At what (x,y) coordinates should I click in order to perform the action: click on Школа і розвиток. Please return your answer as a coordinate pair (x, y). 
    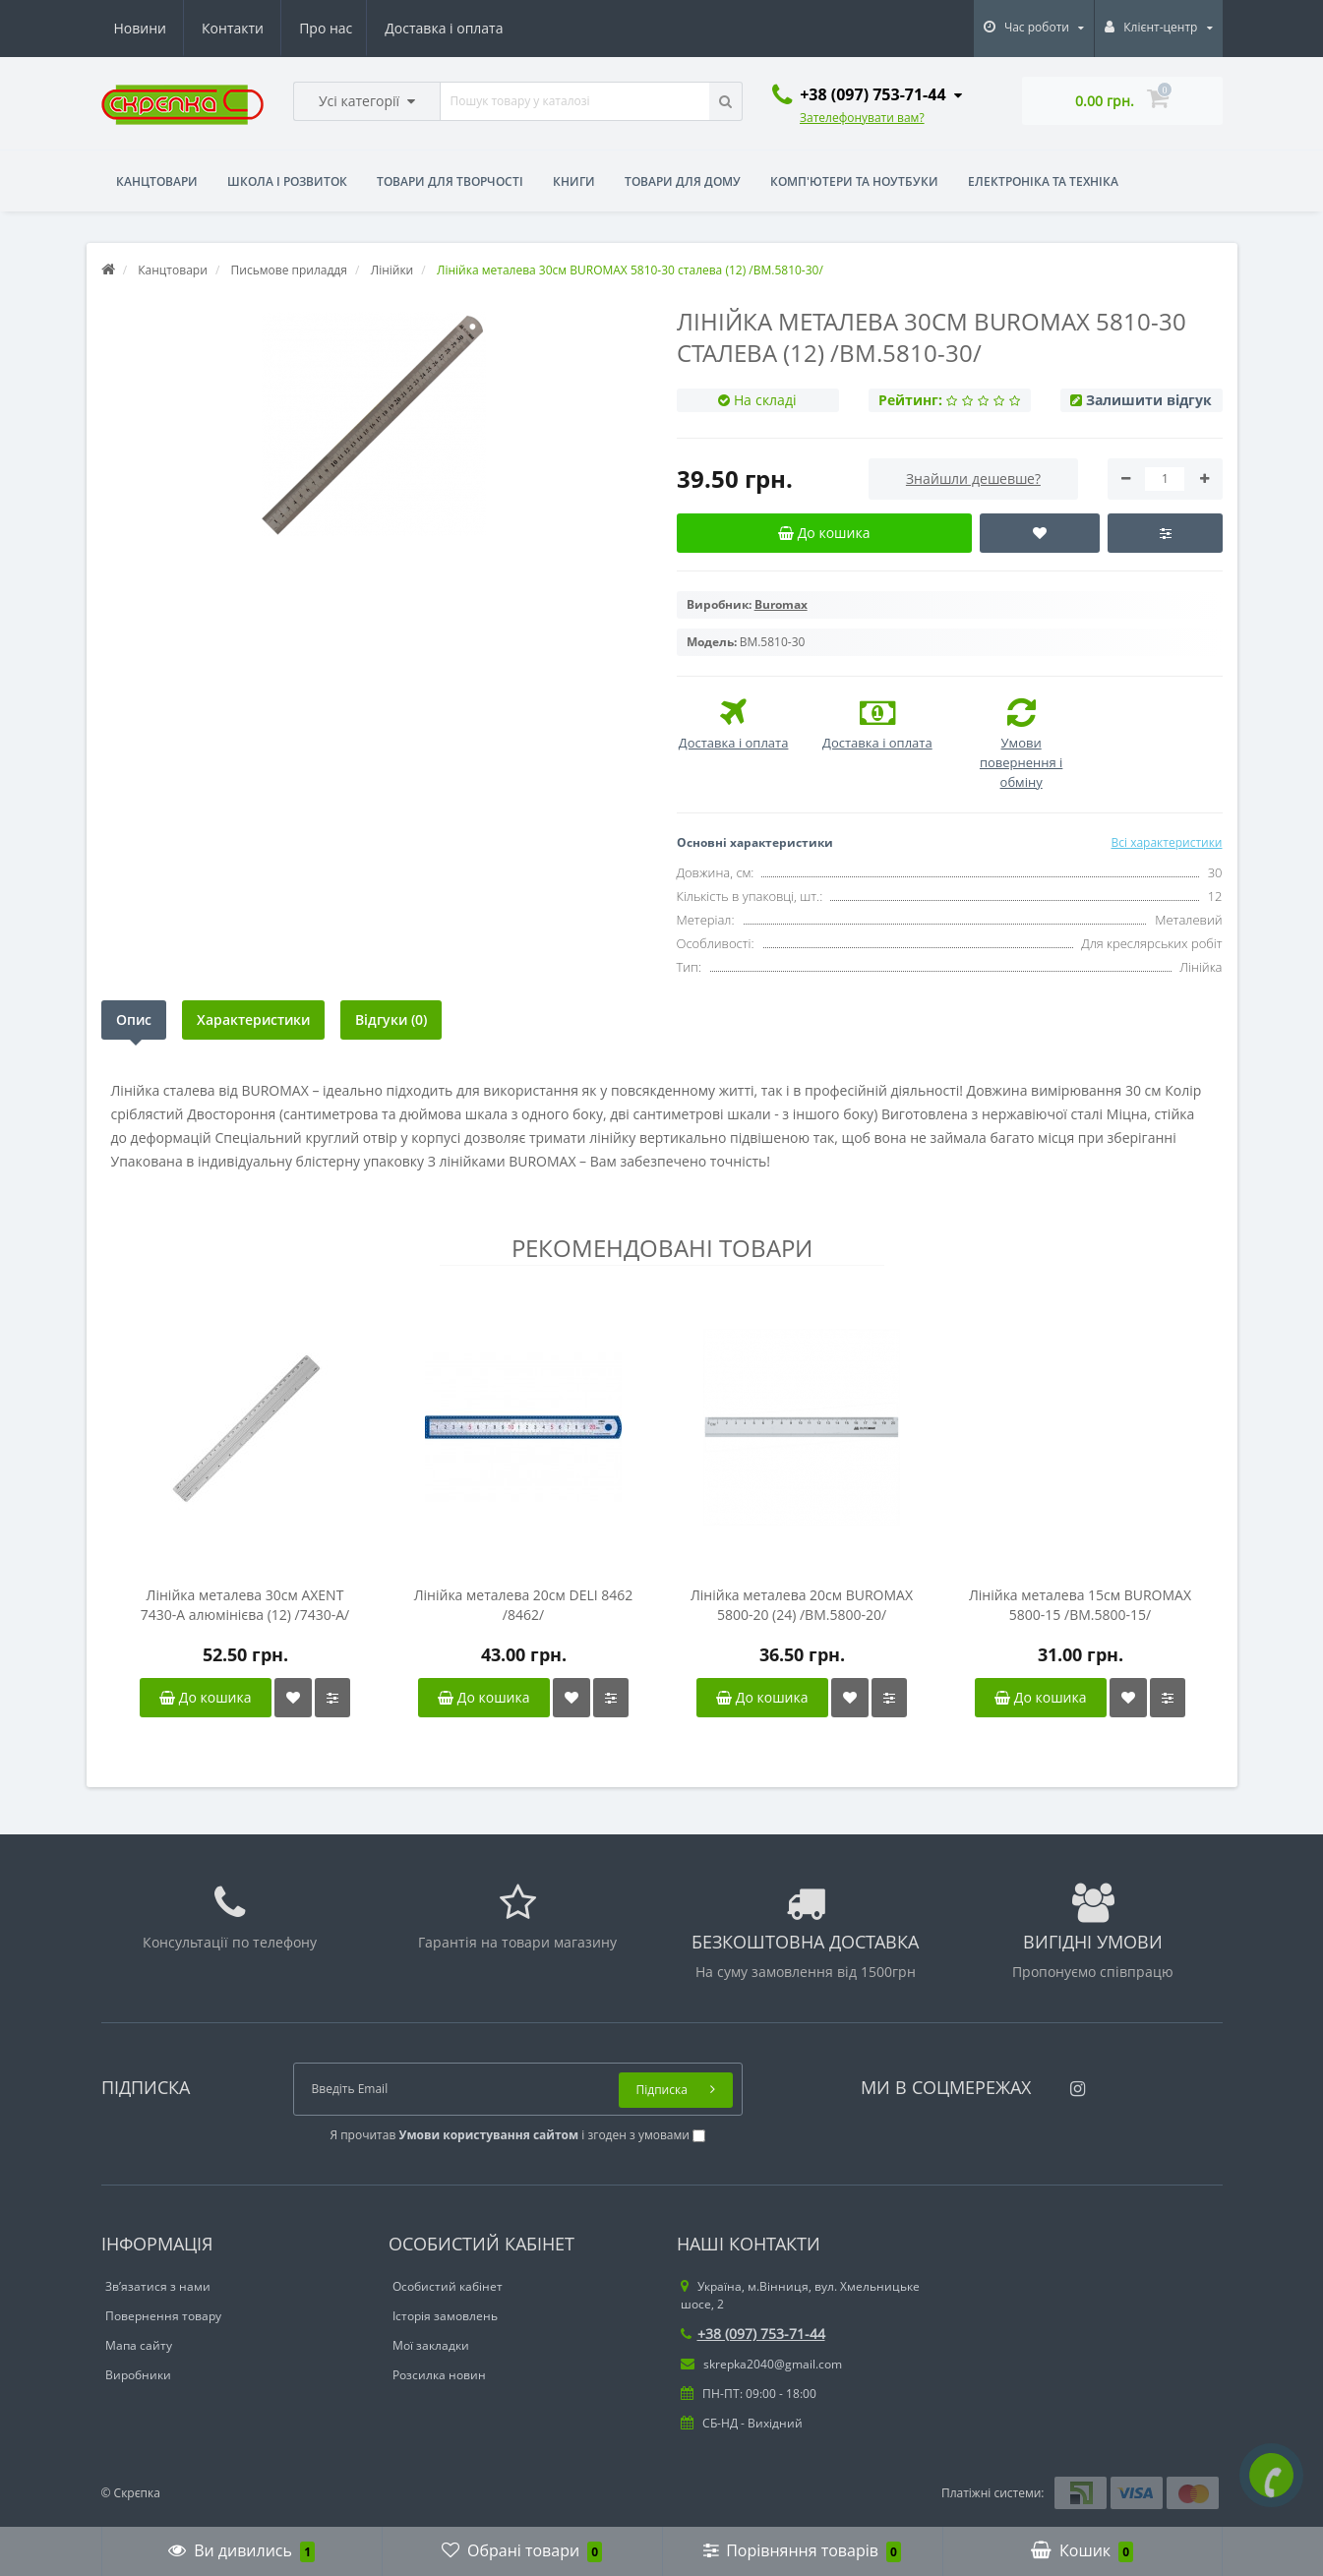
    Looking at the image, I should click on (287, 181).